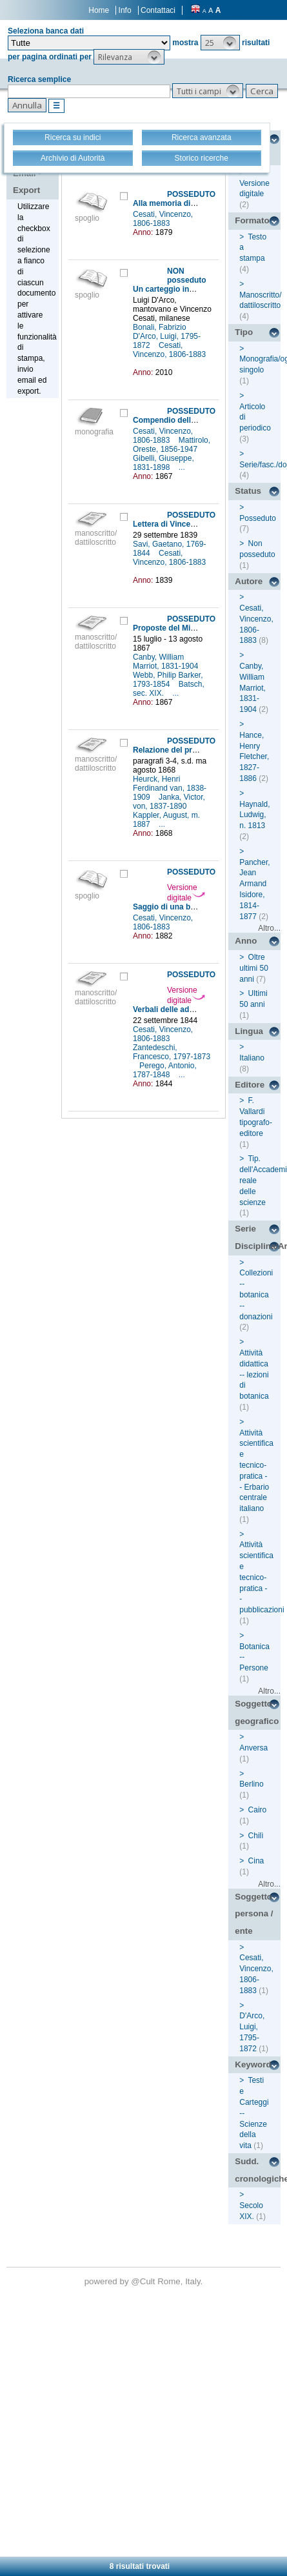 The width and height of the screenshot is (287, 2576). Describe the element at coordinates (245, 1228) in the screenshot. I see `Serie` at that location.